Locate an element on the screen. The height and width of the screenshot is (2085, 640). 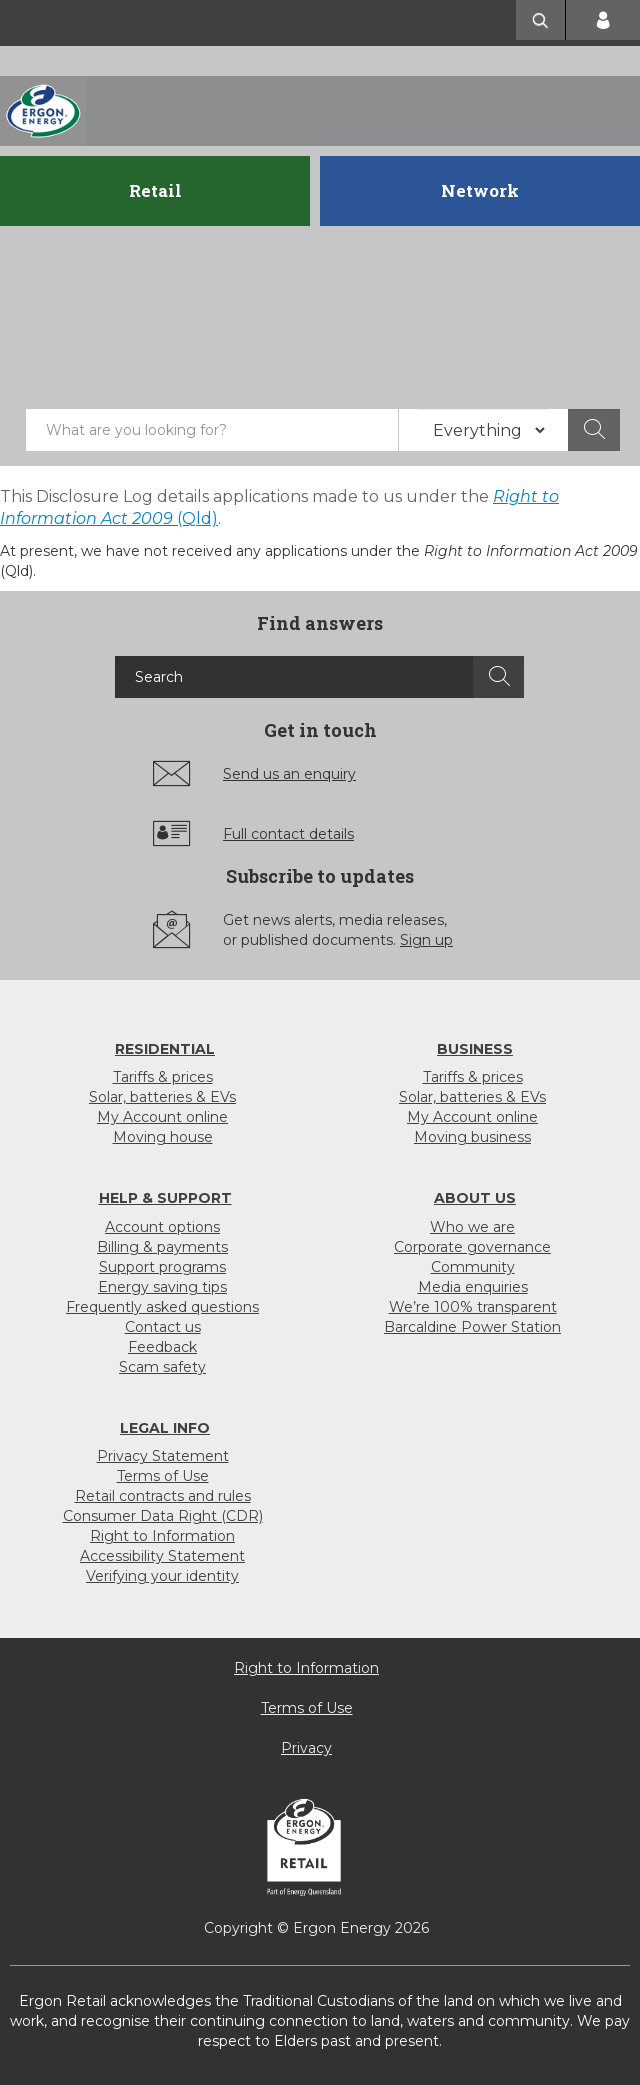
Business is located at coordinates (475, 1049).